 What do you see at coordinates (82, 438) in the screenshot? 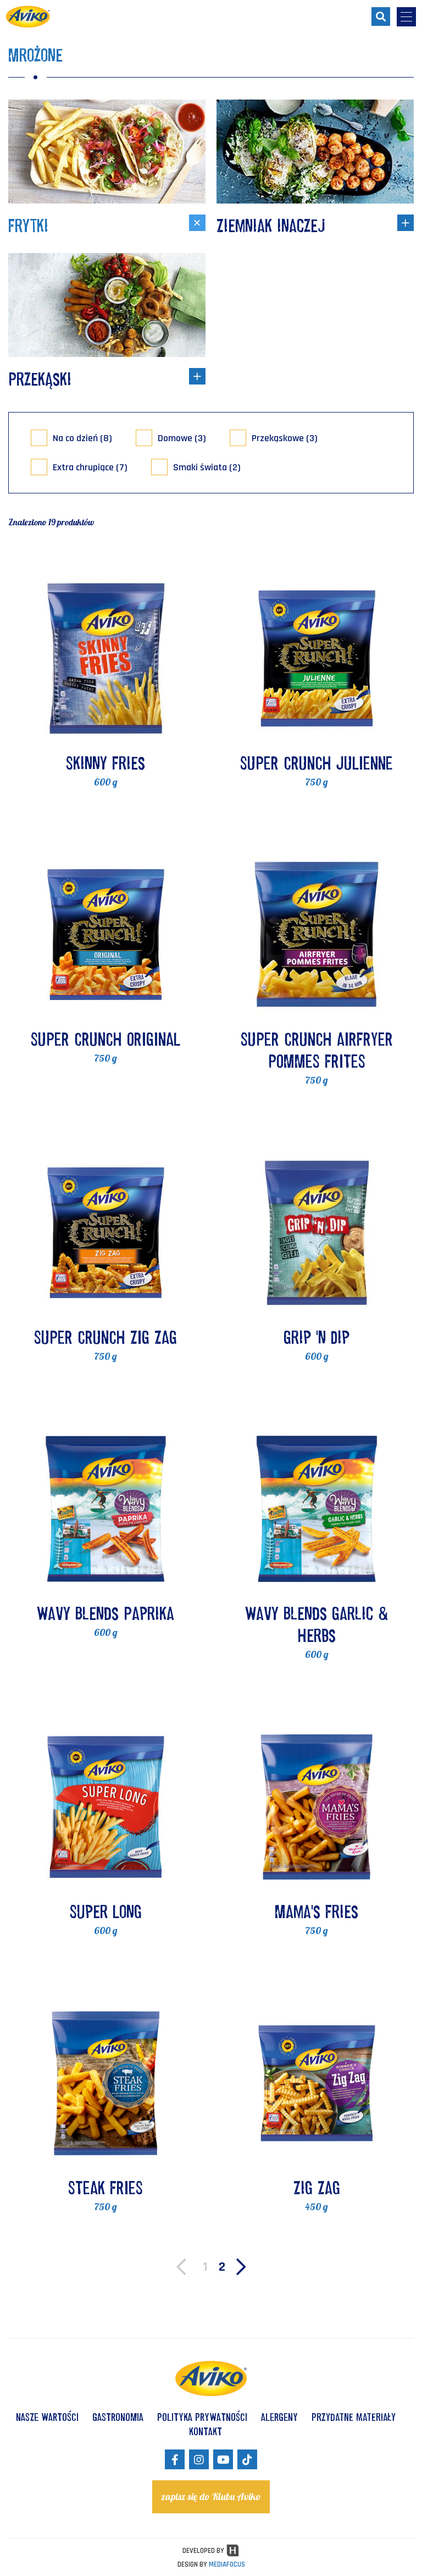
I see `Na co dzień (8)` at bounding box center [82, 438].